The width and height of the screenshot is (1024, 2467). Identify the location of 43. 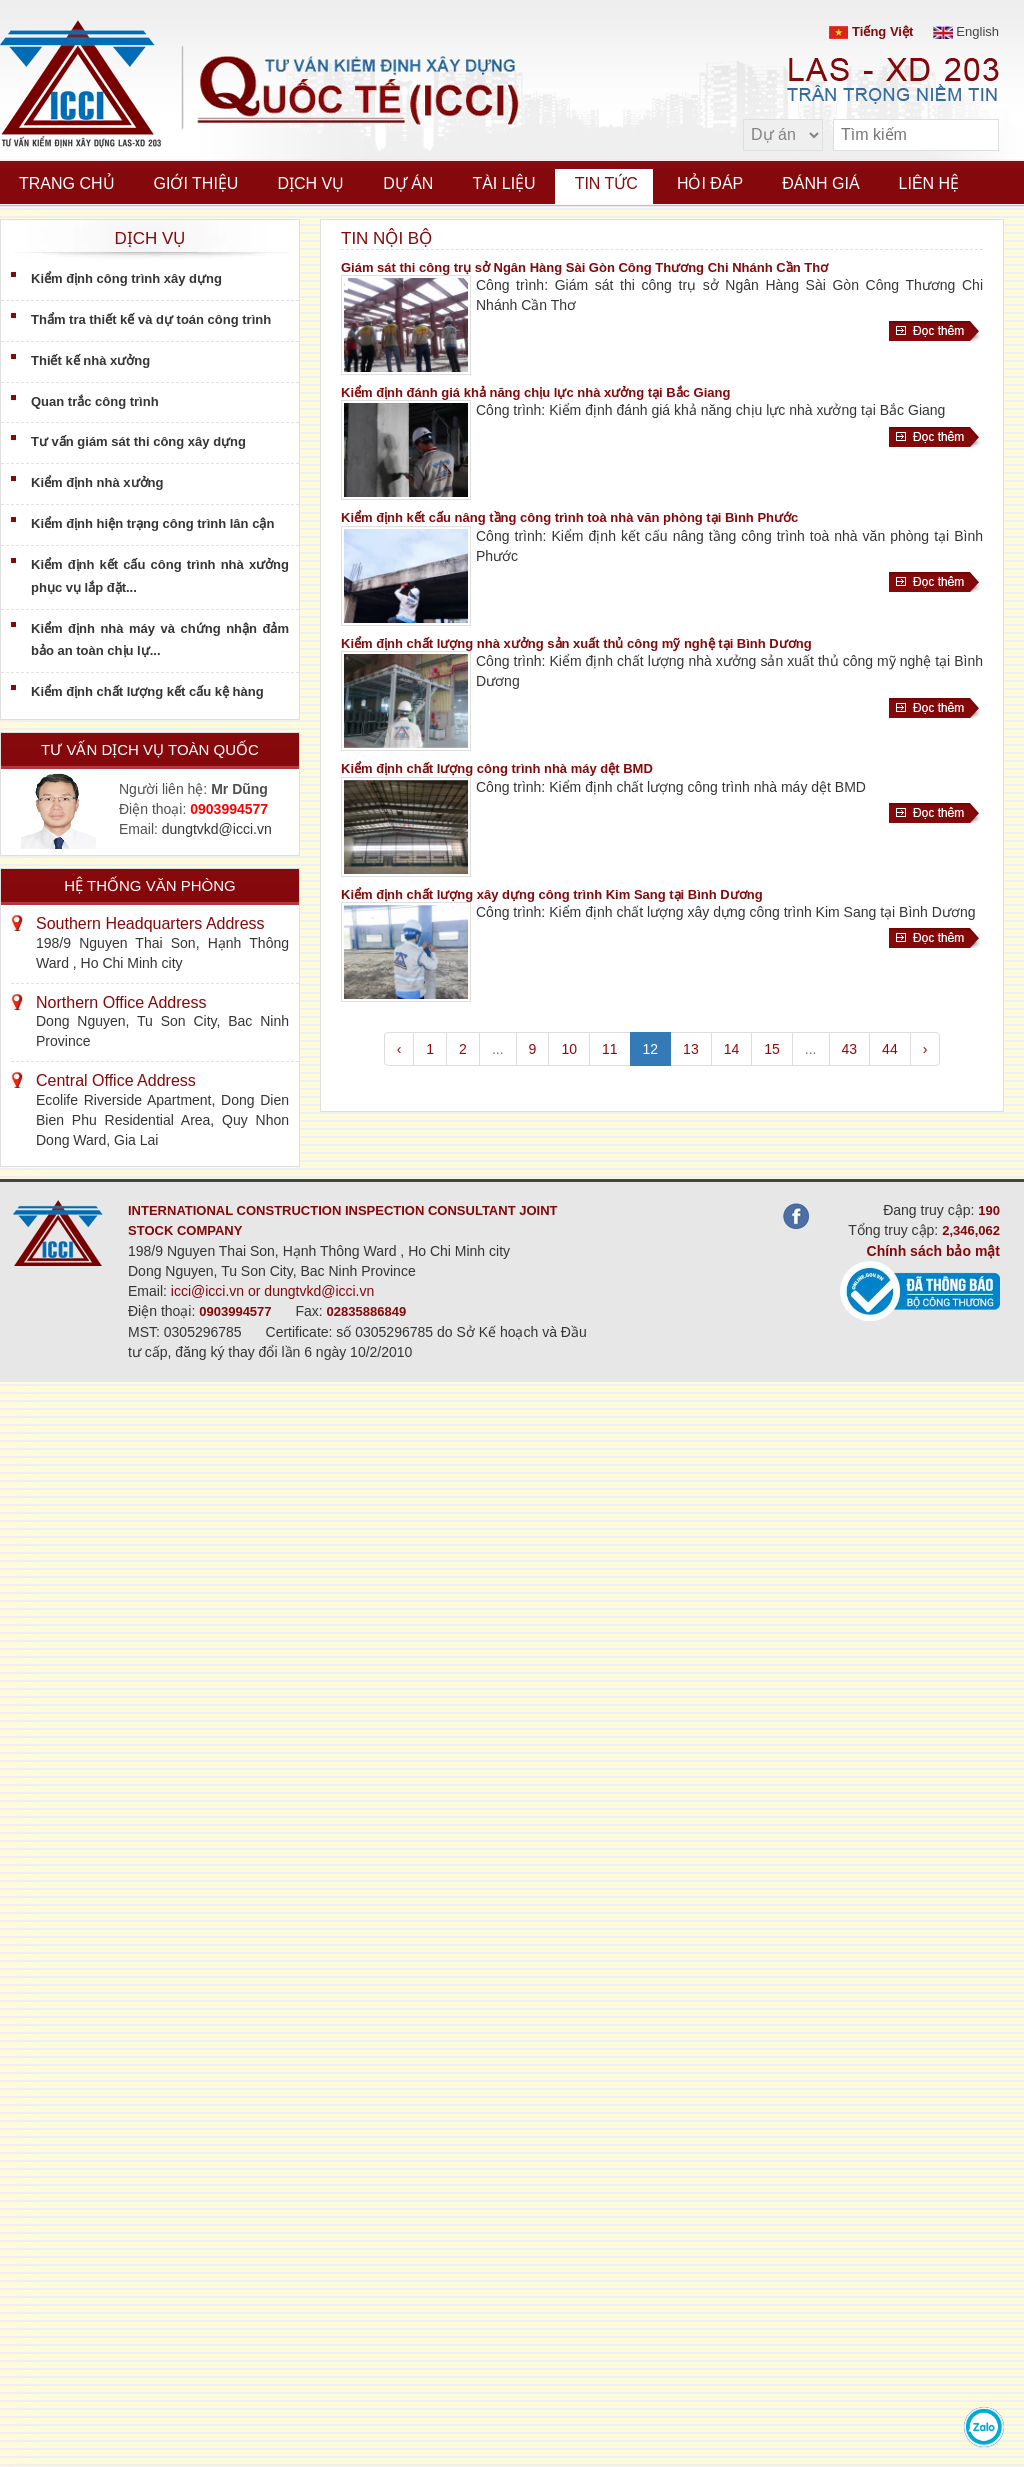
(850, 1049).